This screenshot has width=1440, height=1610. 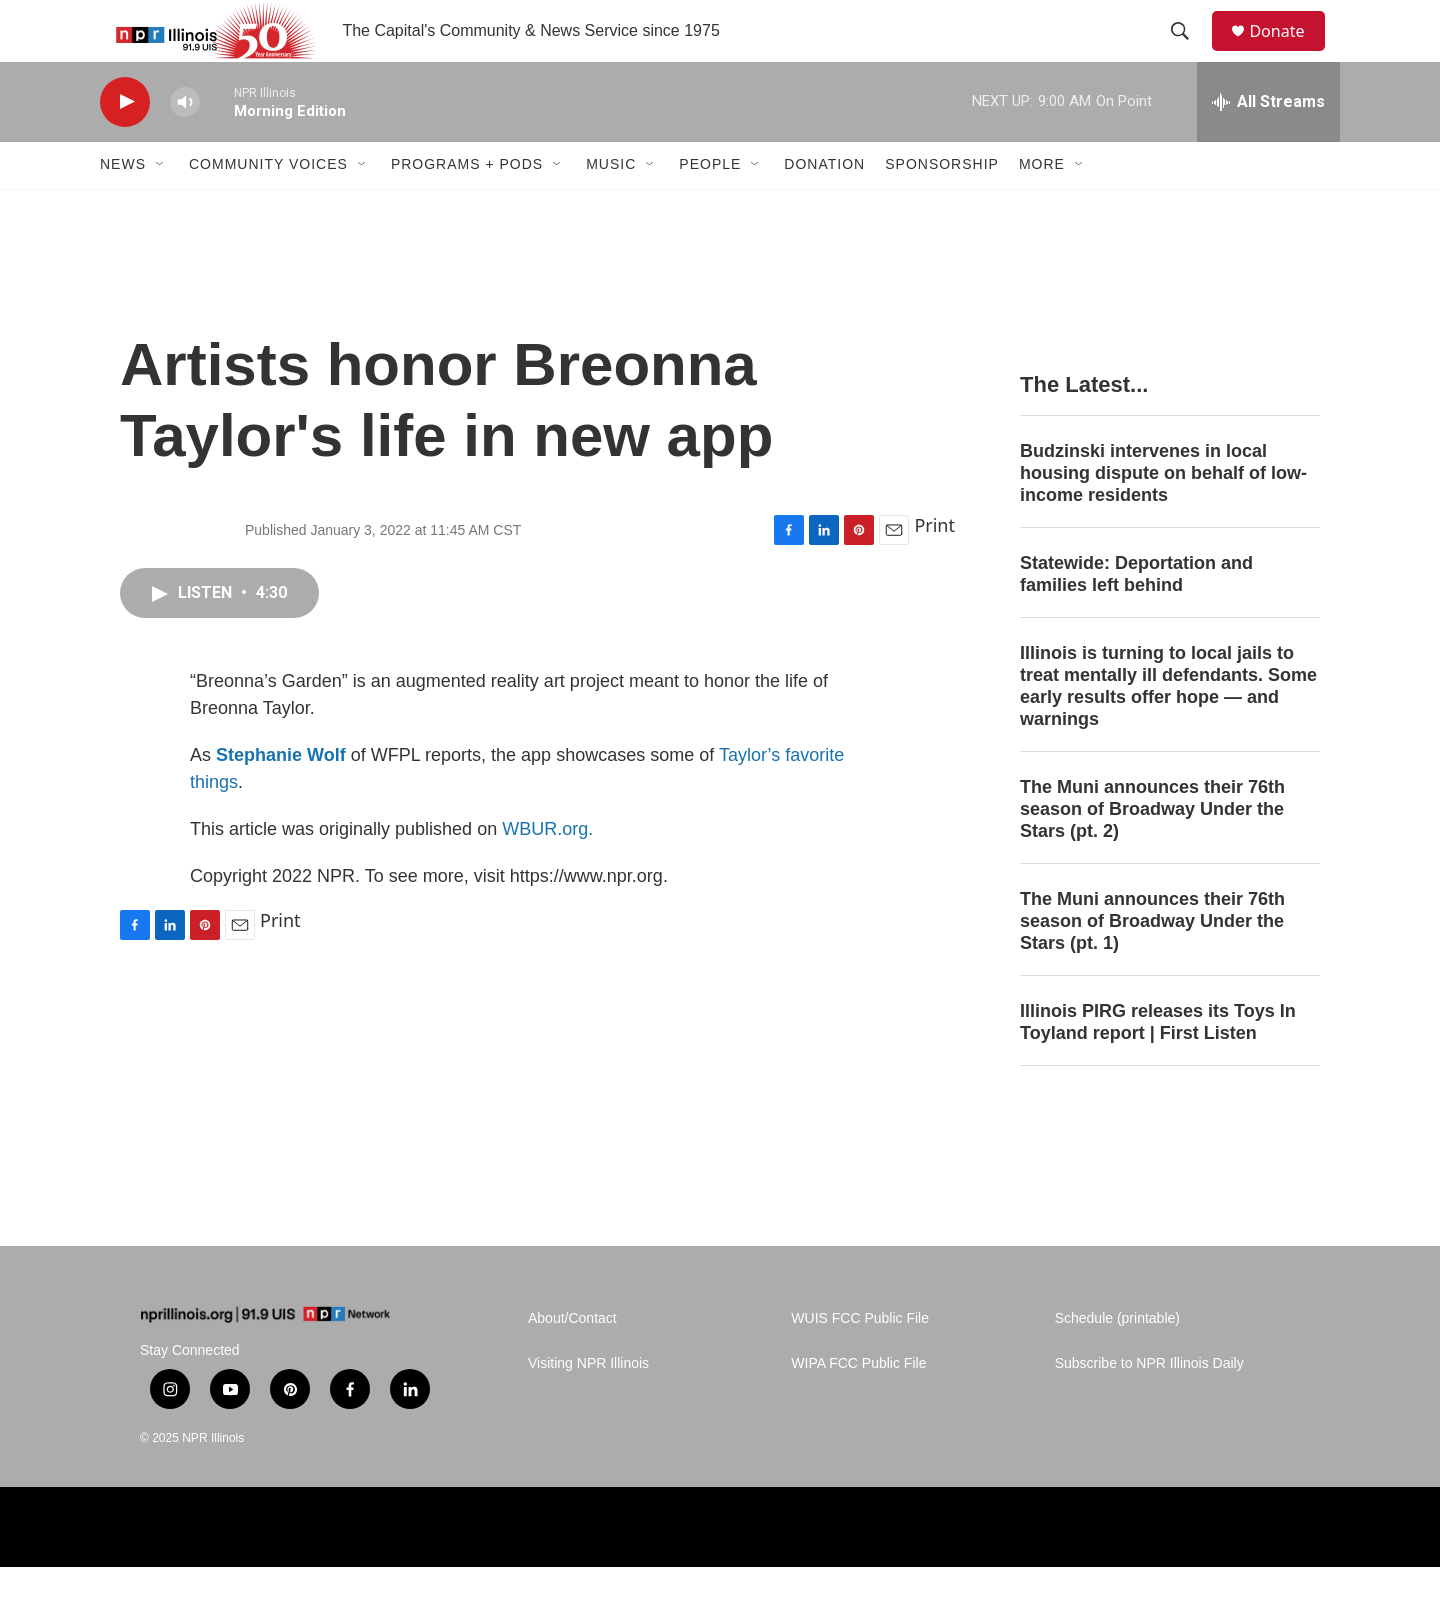 What do you see at coordinates (1152, 852) in the screenshot?
I see `The Muni announces their 76th season of Broadway Under the Stars (pt. 2)` at bounding box center [1152, 852].